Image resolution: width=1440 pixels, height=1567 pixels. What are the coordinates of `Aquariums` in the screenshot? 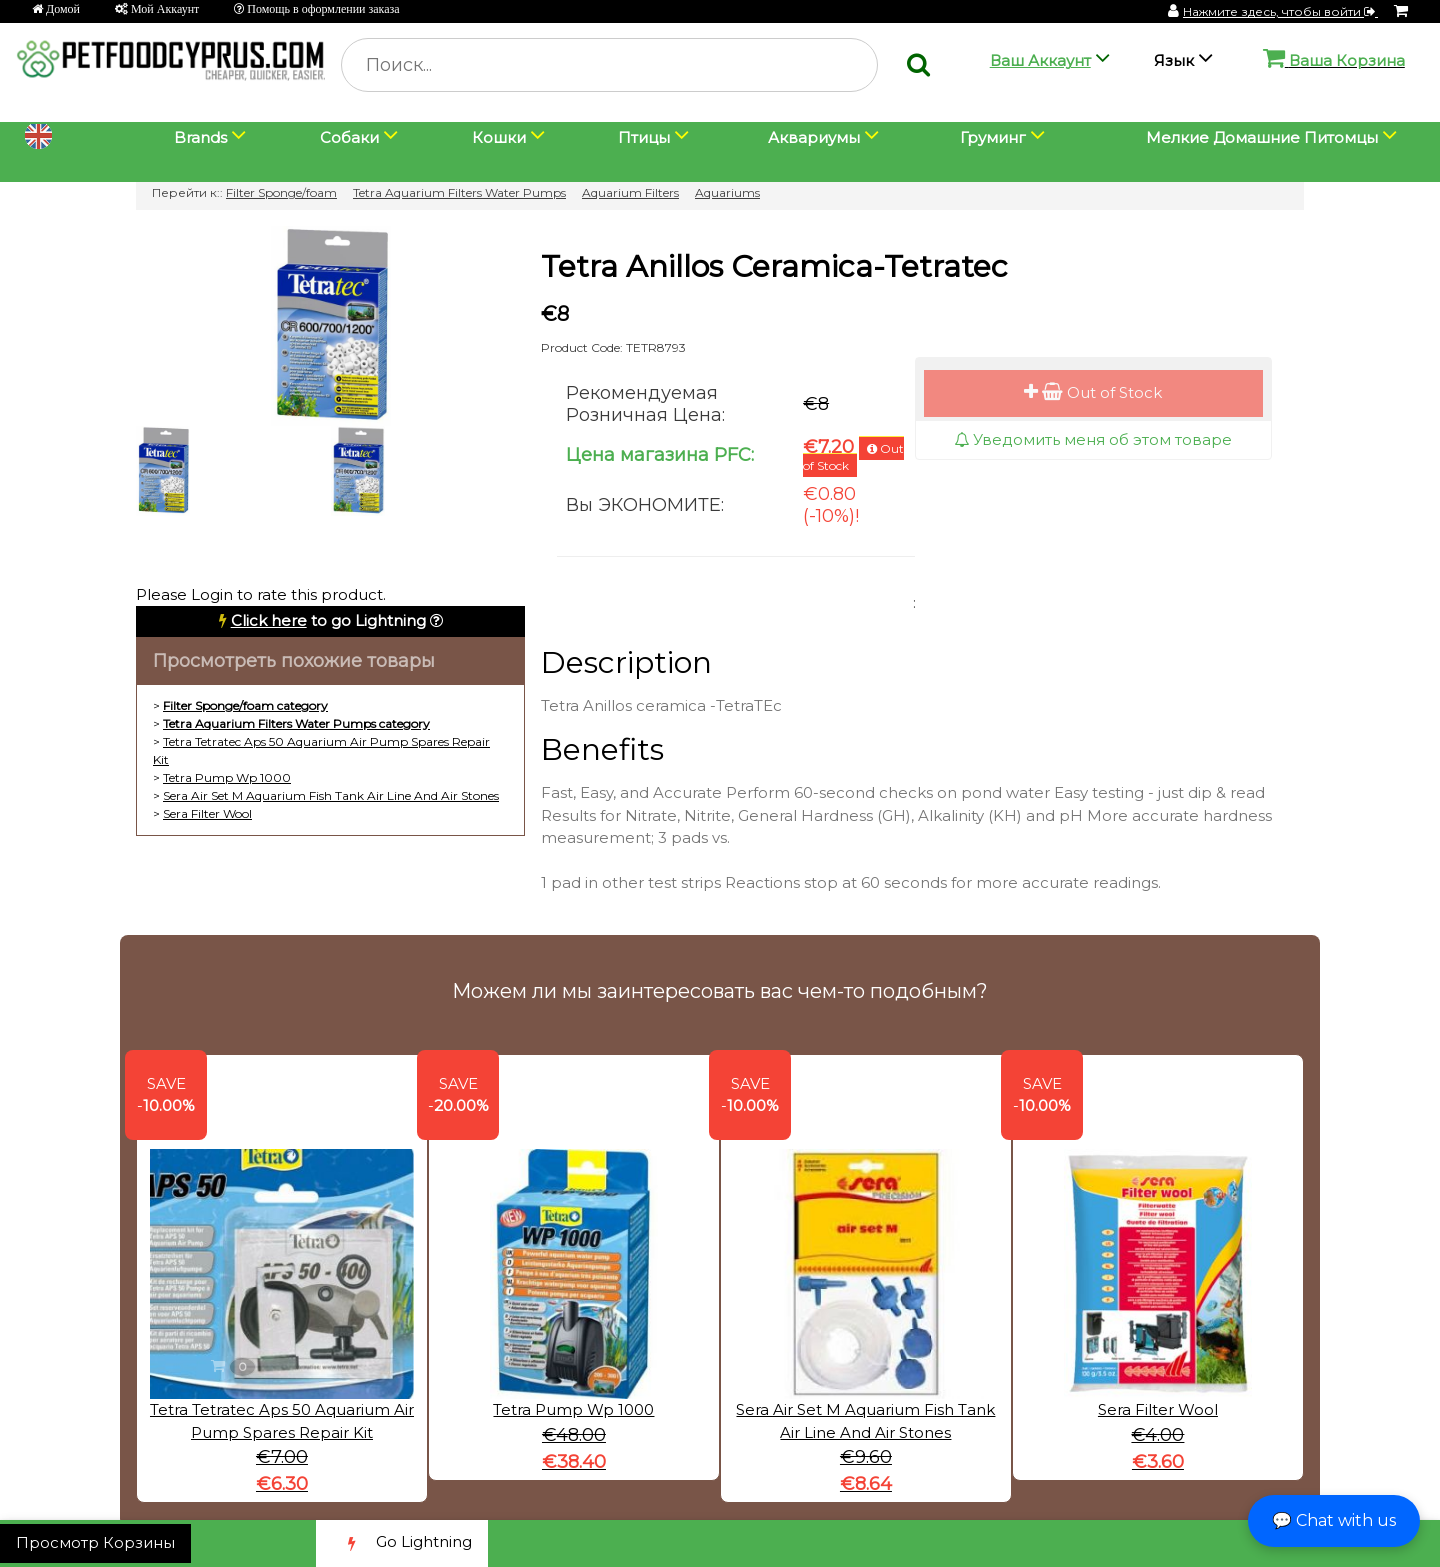 It's located at (727, 192).